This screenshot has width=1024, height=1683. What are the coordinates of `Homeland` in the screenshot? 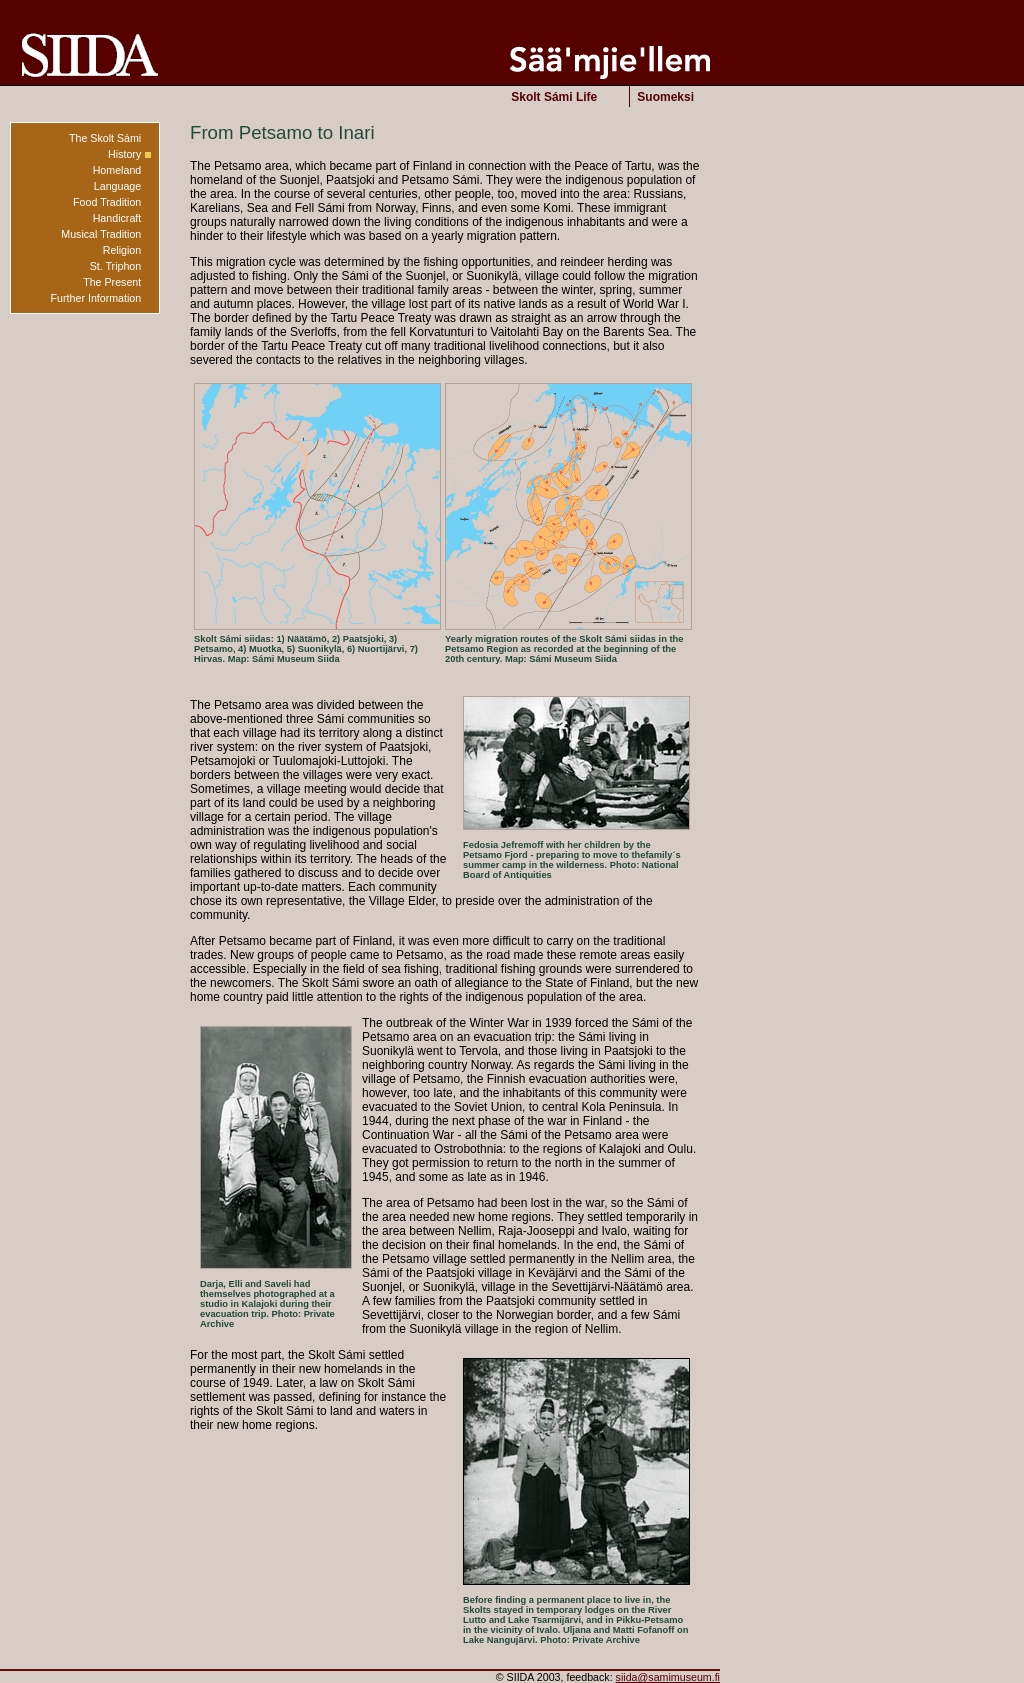 It's located at (117, 170).